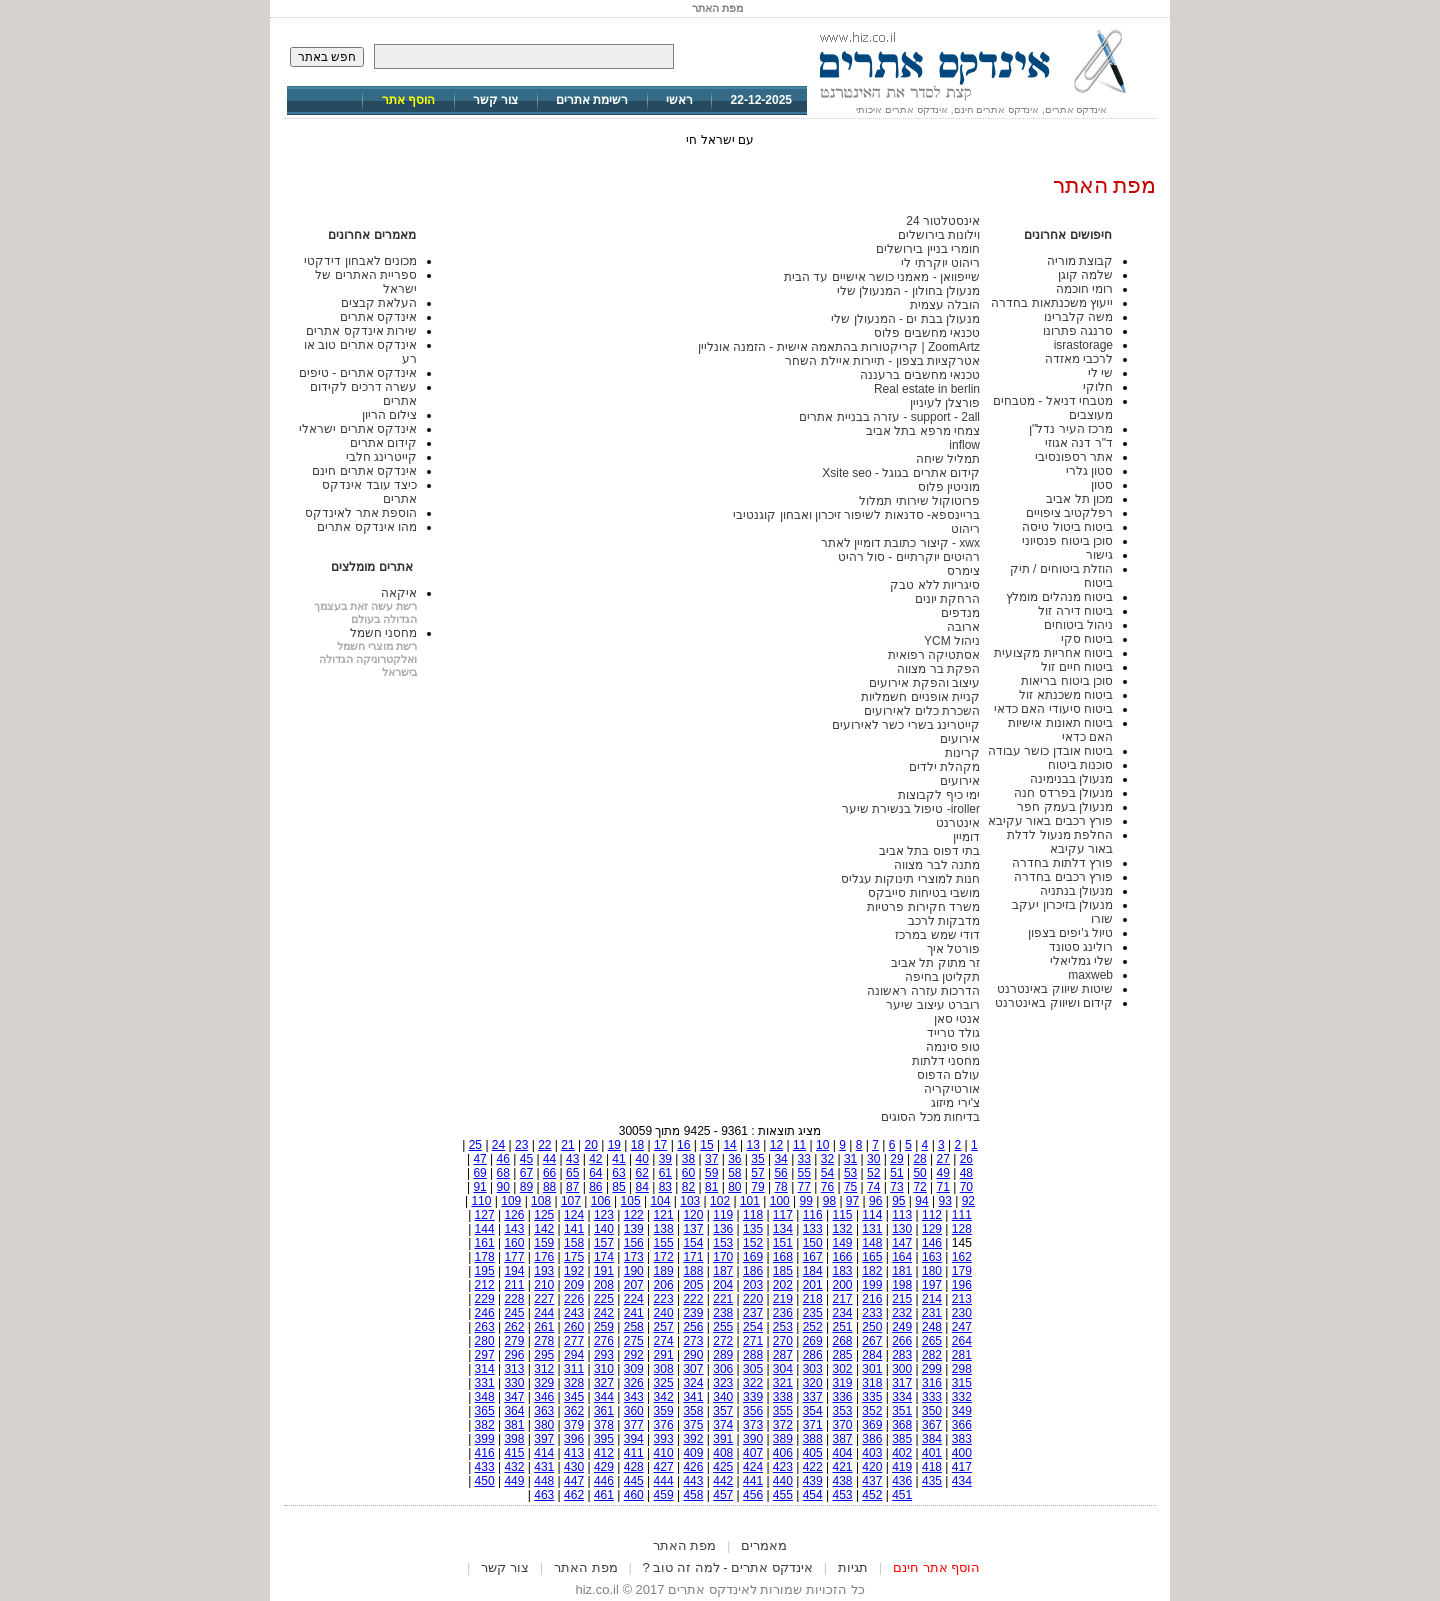 This screenshot has height=1601, width=1440. Describe the element at coordinates (813, 1327) in the screenshot. I see `252` at that location.